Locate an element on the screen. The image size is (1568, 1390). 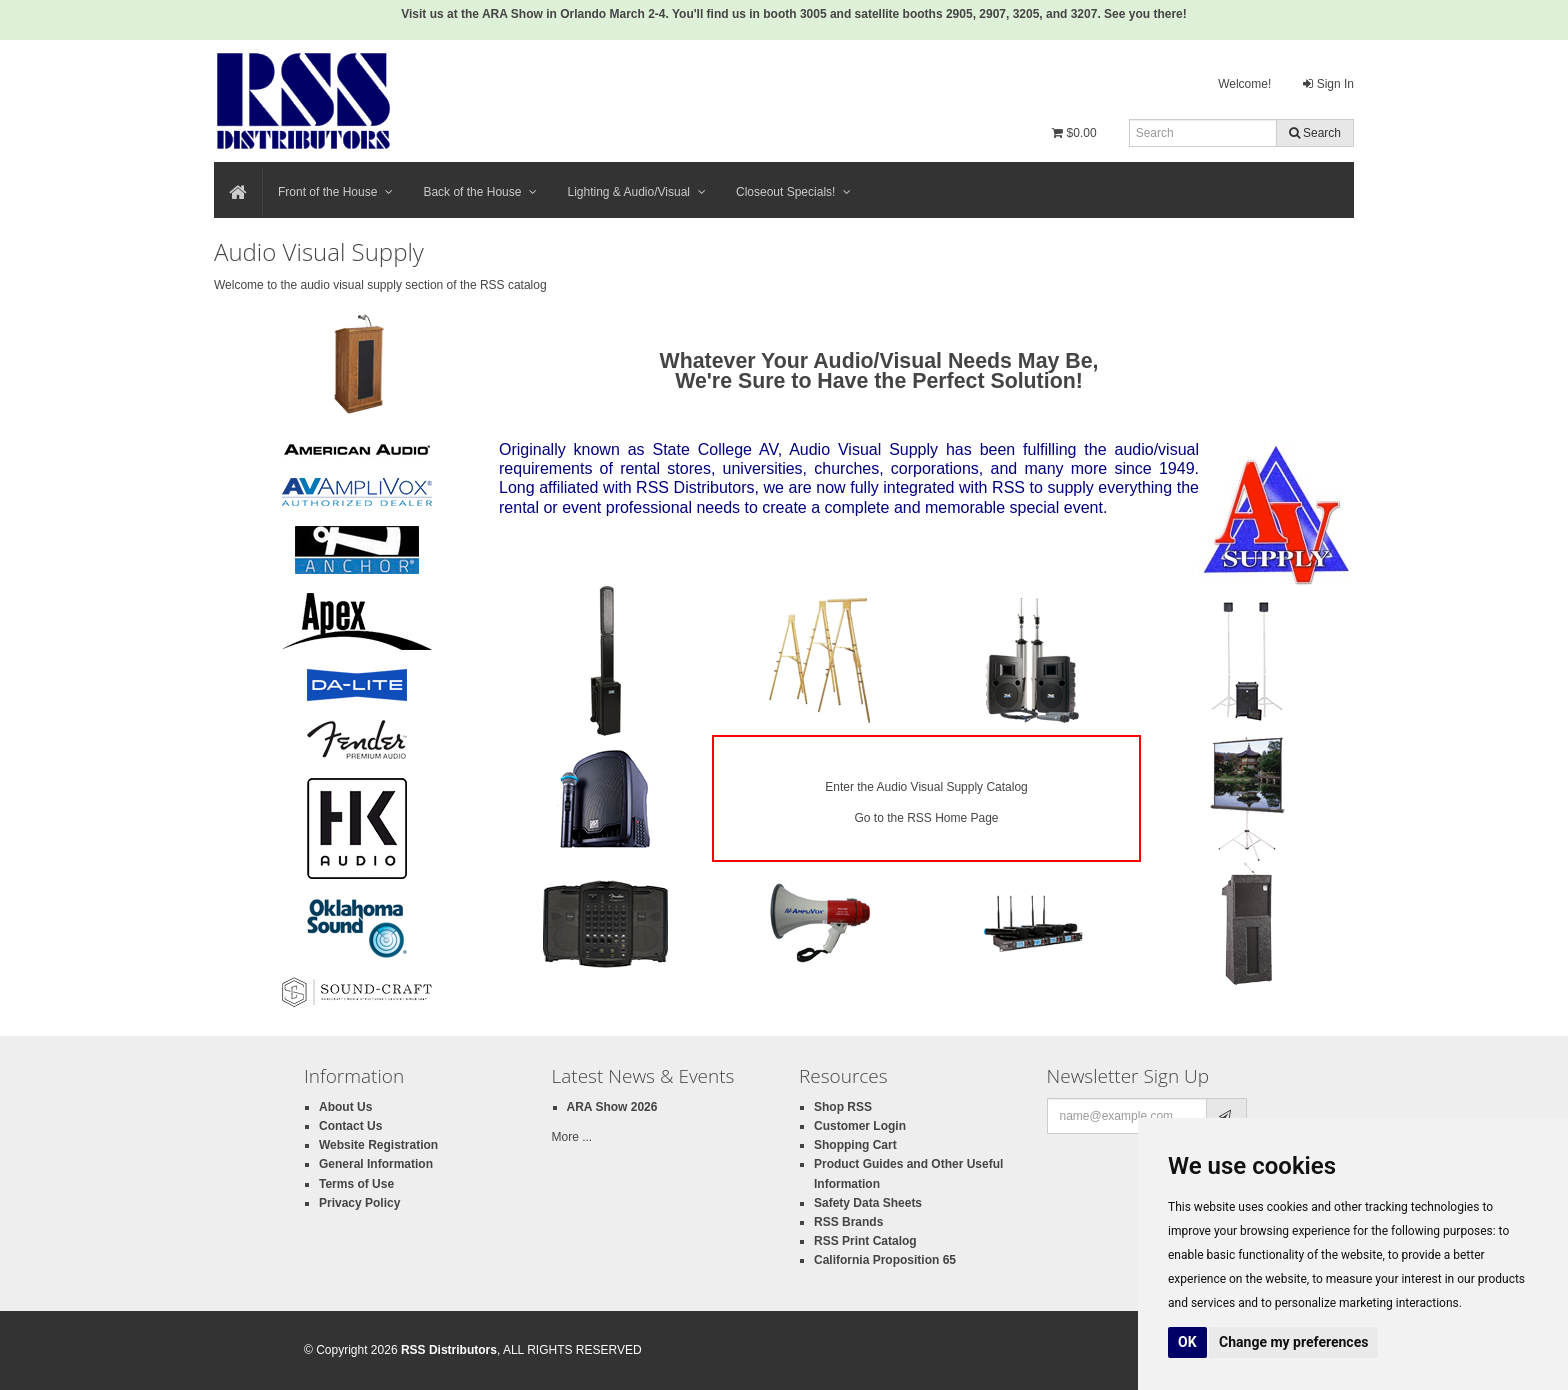
Front of the House is located at coordinates (335, 192).